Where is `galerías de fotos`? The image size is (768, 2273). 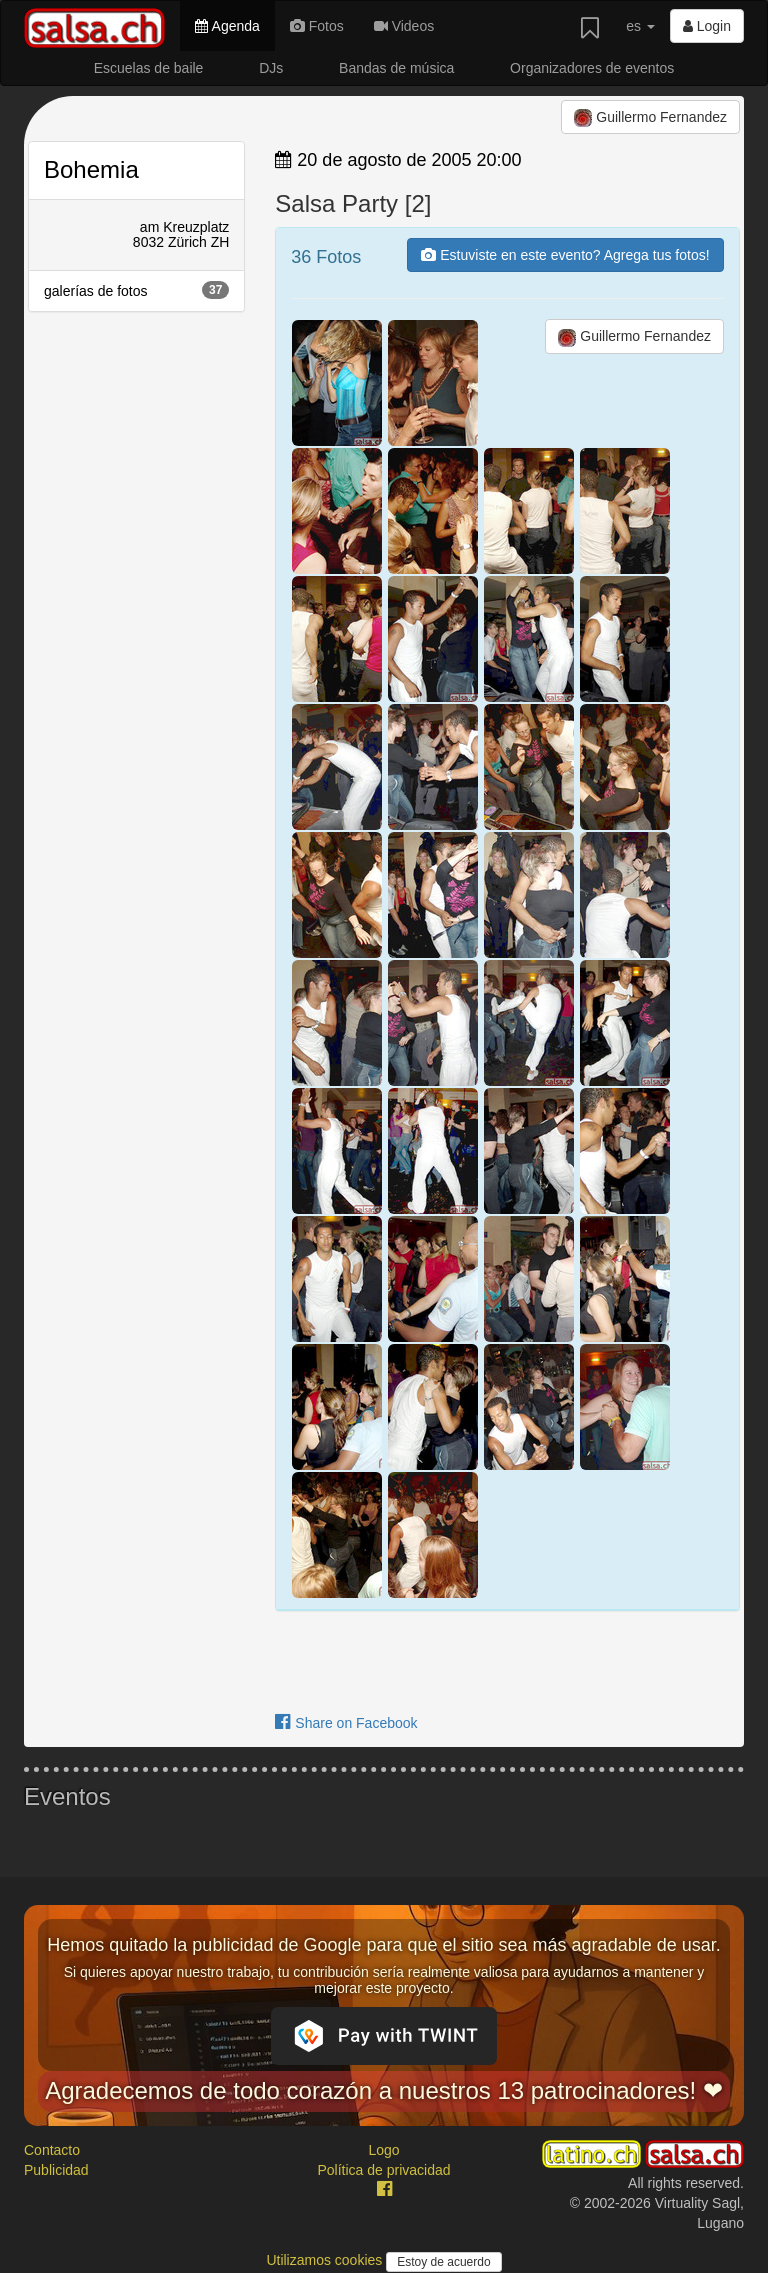 galerías de fotos is located at coordinates (136, 290).